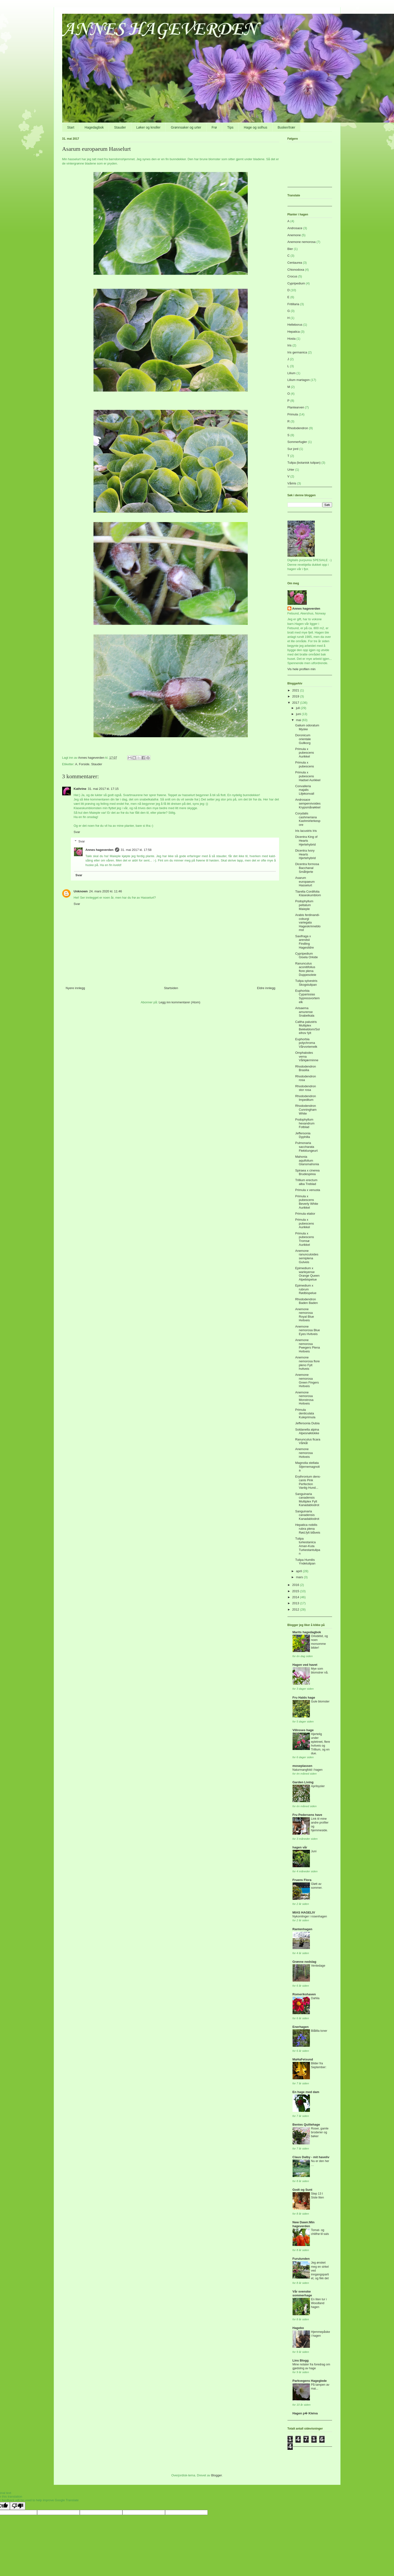 The width and height of the screenshot is (394, 2576). Describe the element at coordinates (136, 850) in the screenshot. I see `31. mai 2017 kl. 17:58` at that location.